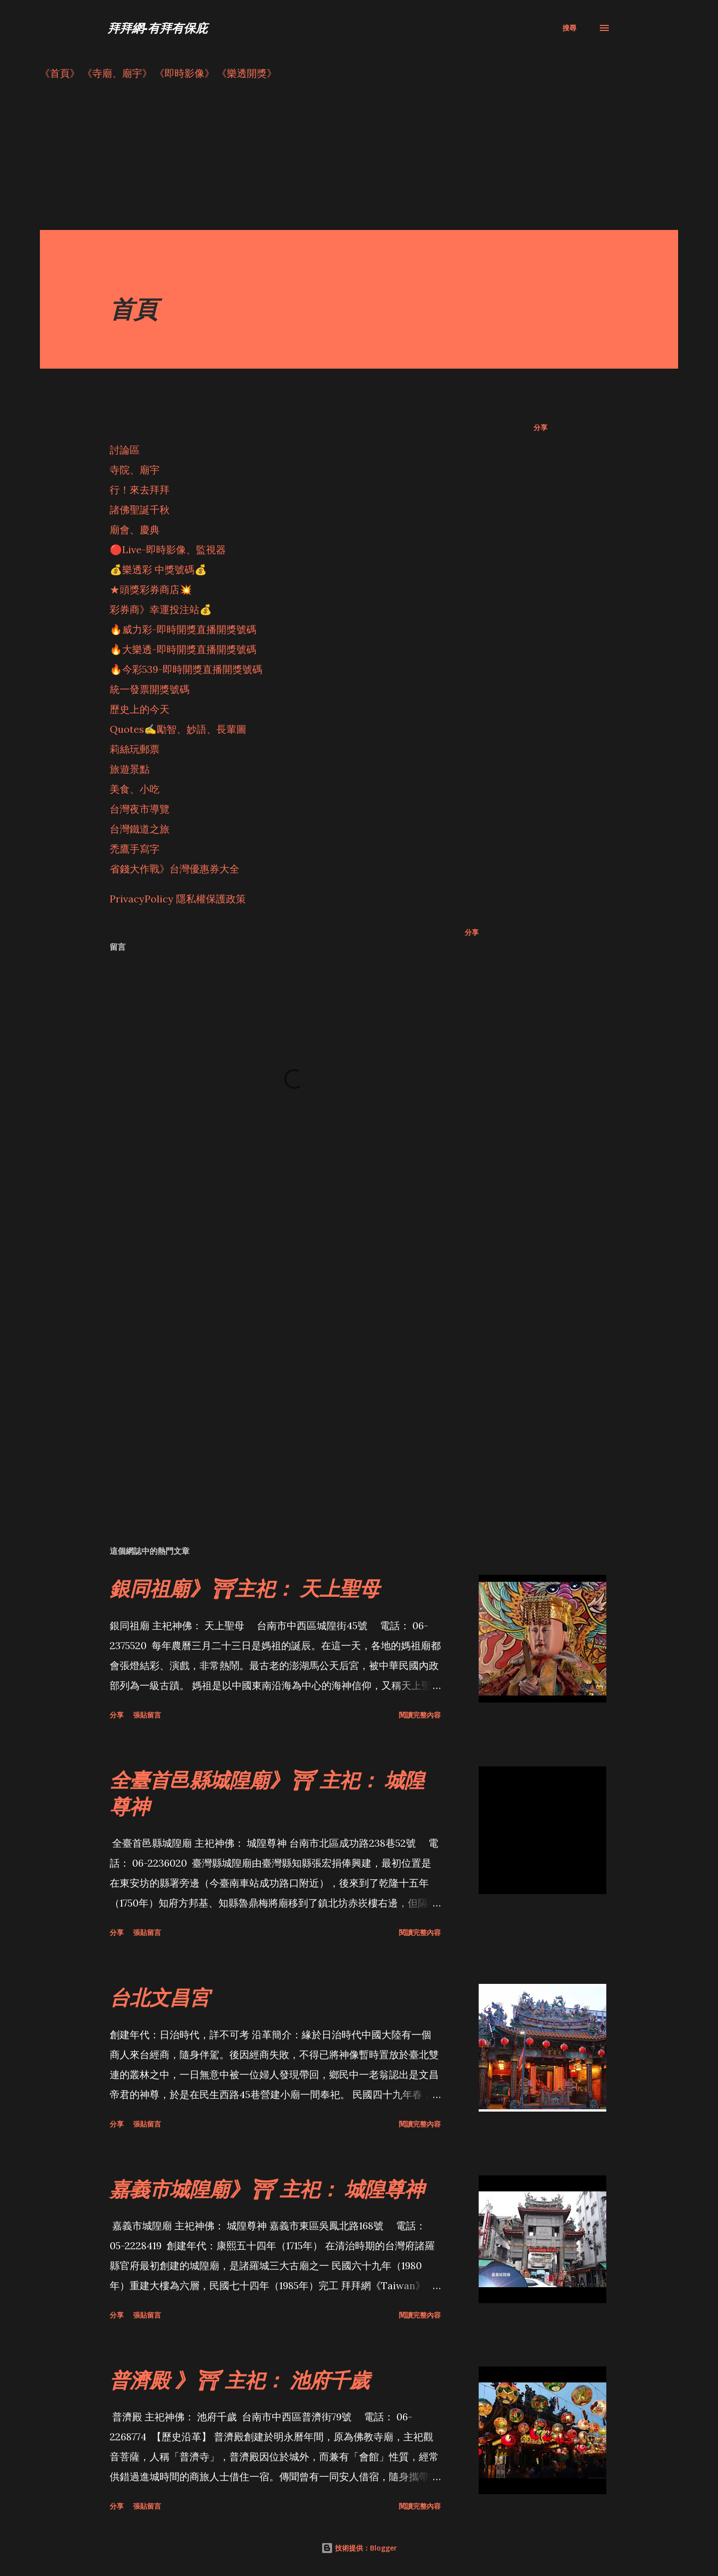 The height and width of the screenshot is (2576, 718). What do you see at coordinates (161, 609) in the screenshot?
I see `彩券商》幸運投注站💰` at bounding box center [161, 609].